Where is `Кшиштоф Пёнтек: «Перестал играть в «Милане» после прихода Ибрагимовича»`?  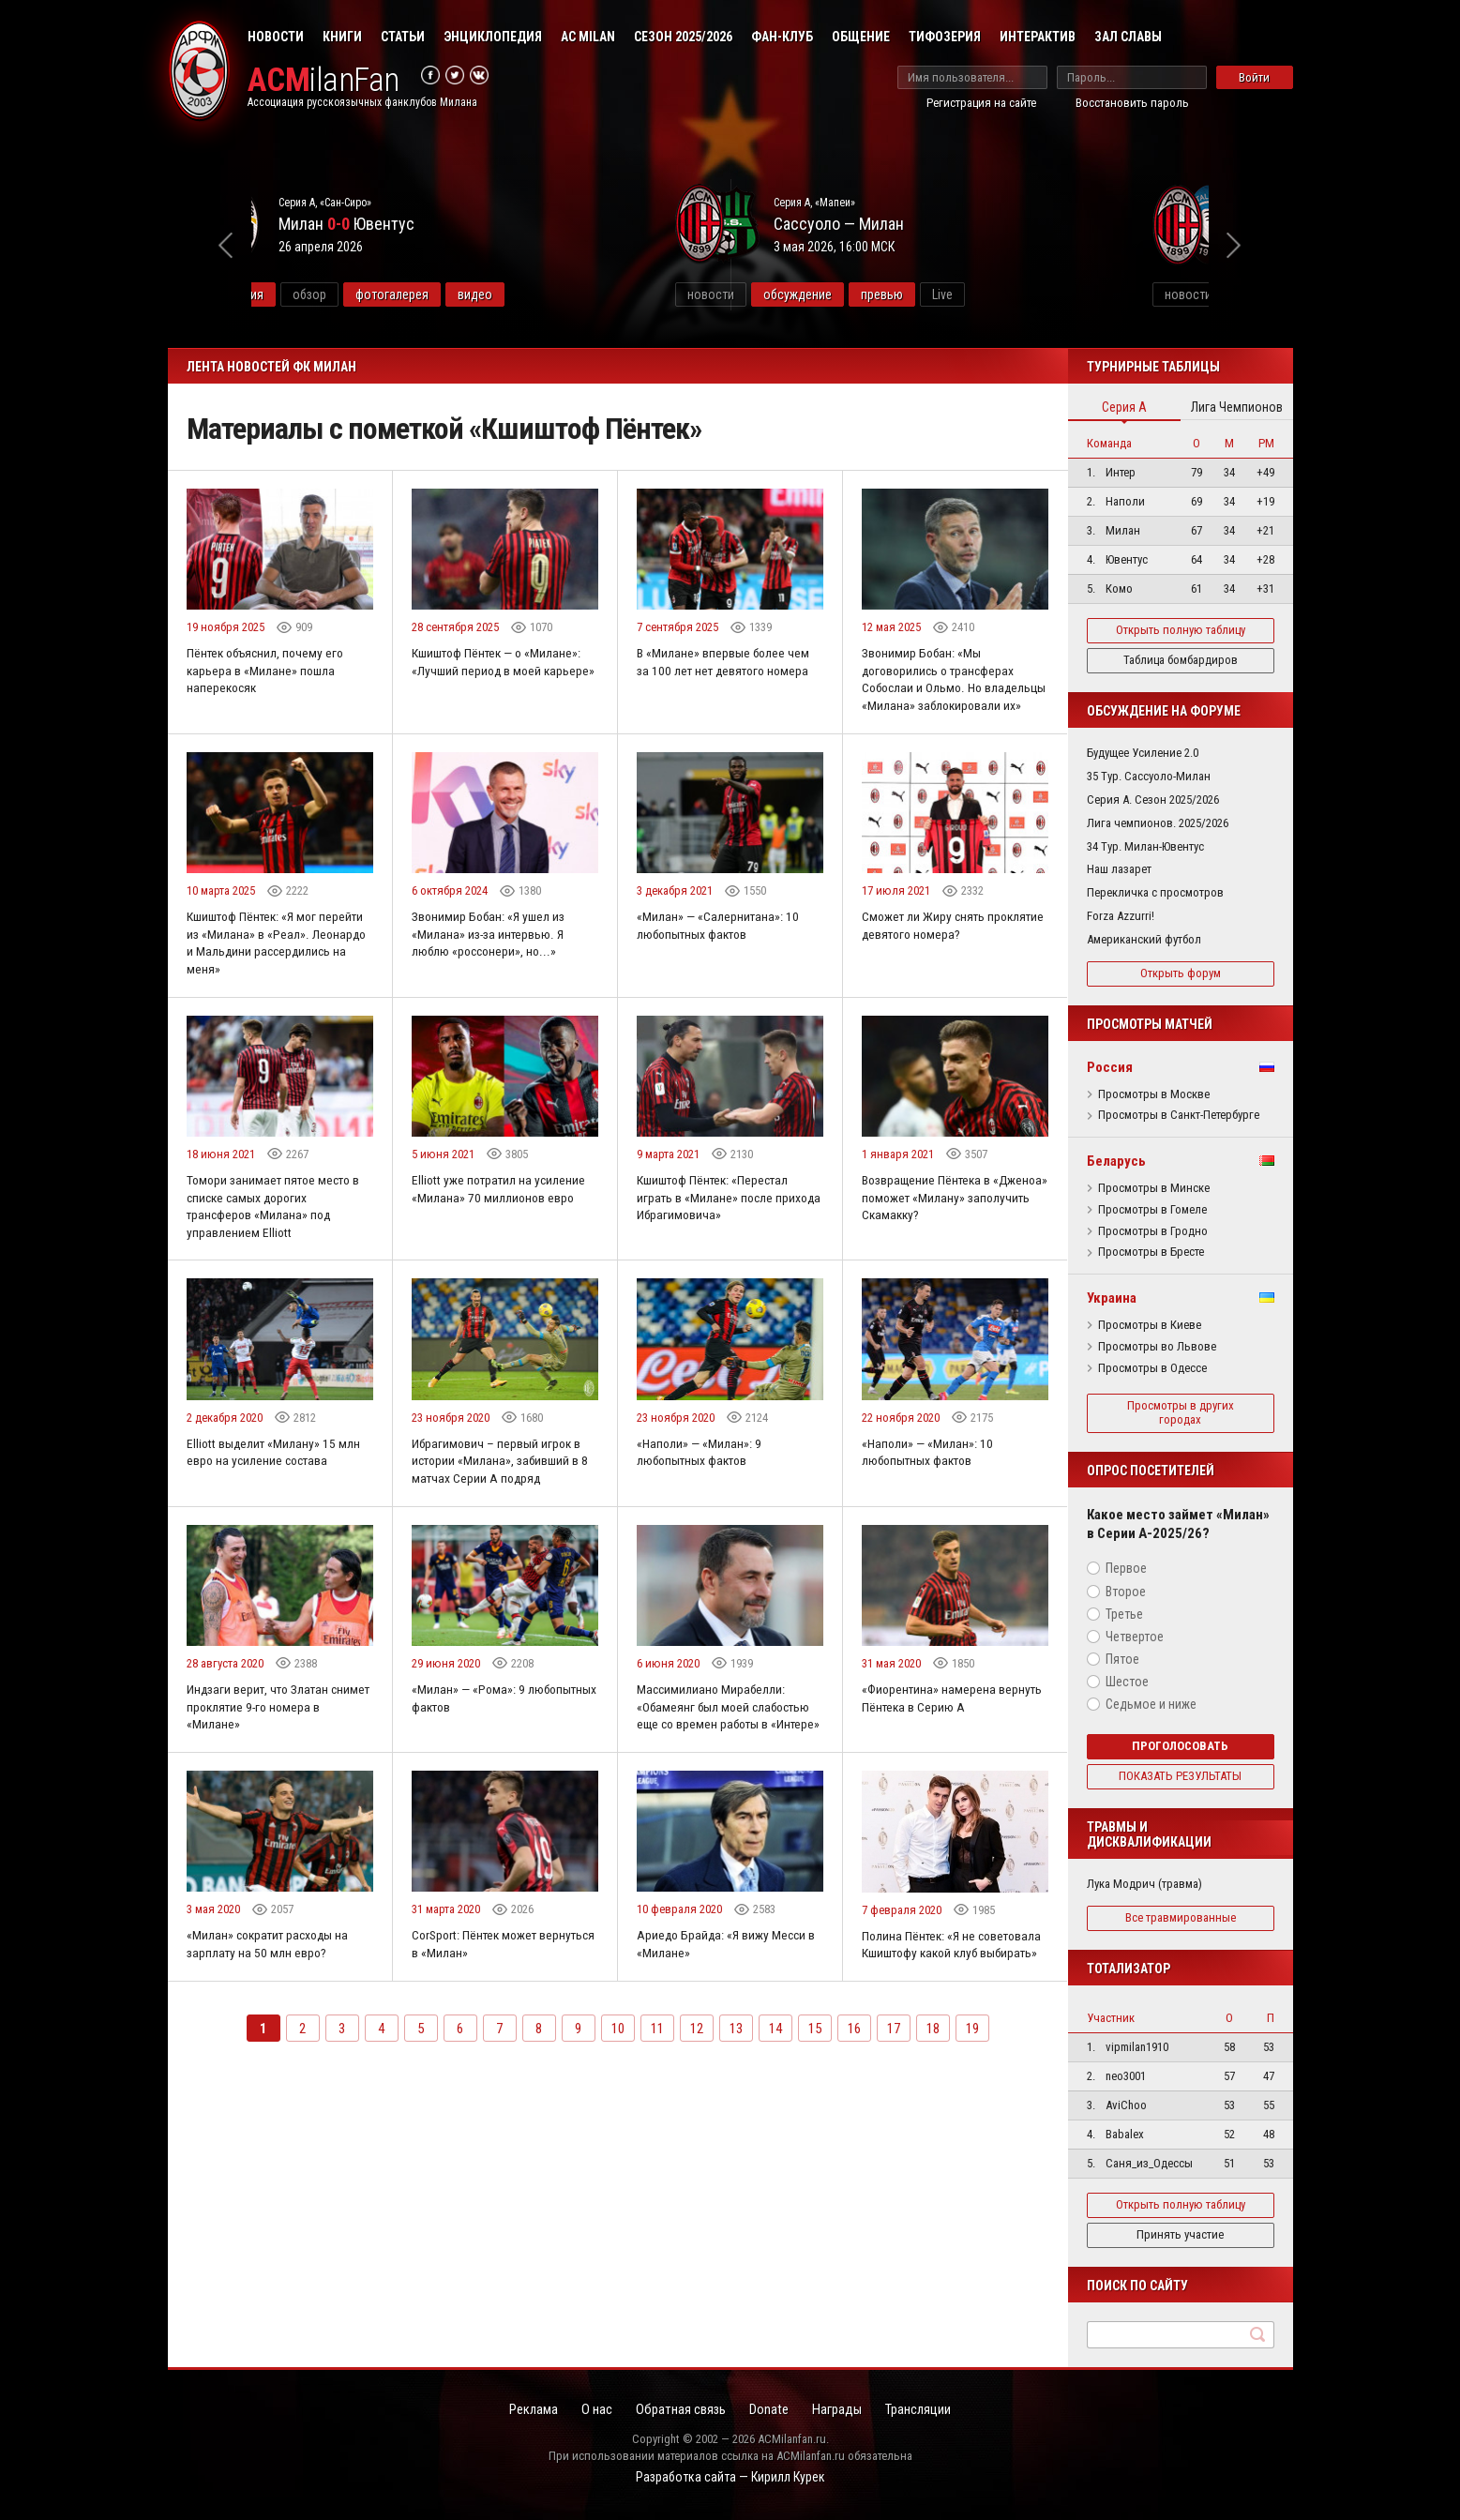
Кшиштоф Пёнтек: «Перестал играть в «Милане» после прихода Ибрагимовича» is located at coordinates (715, 1223).